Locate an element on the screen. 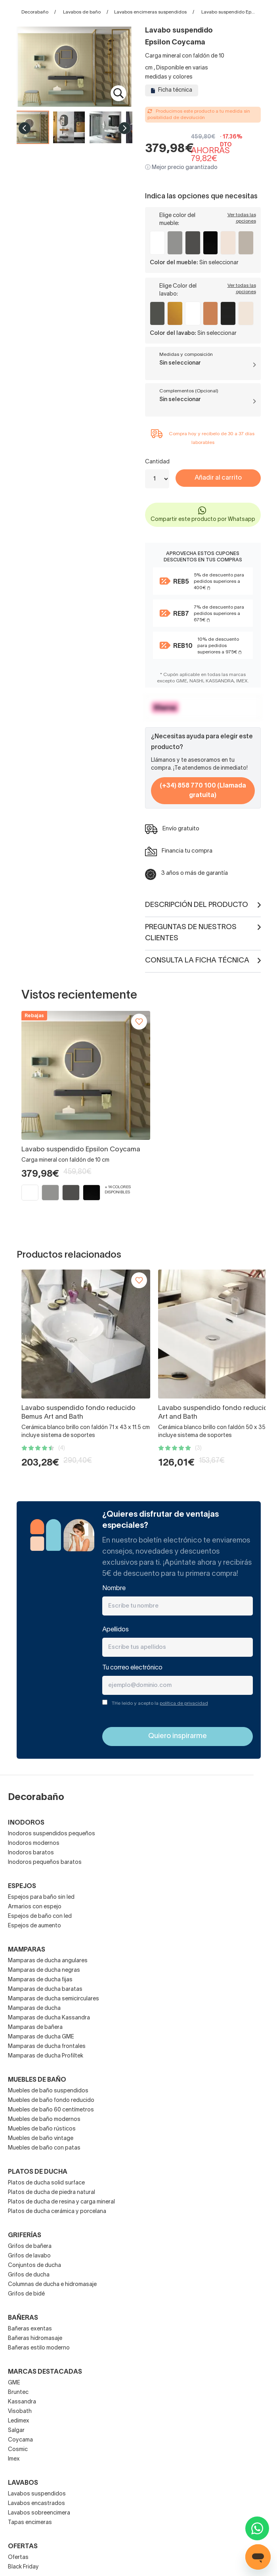  Visobath is located at coordinates (20, 2411).